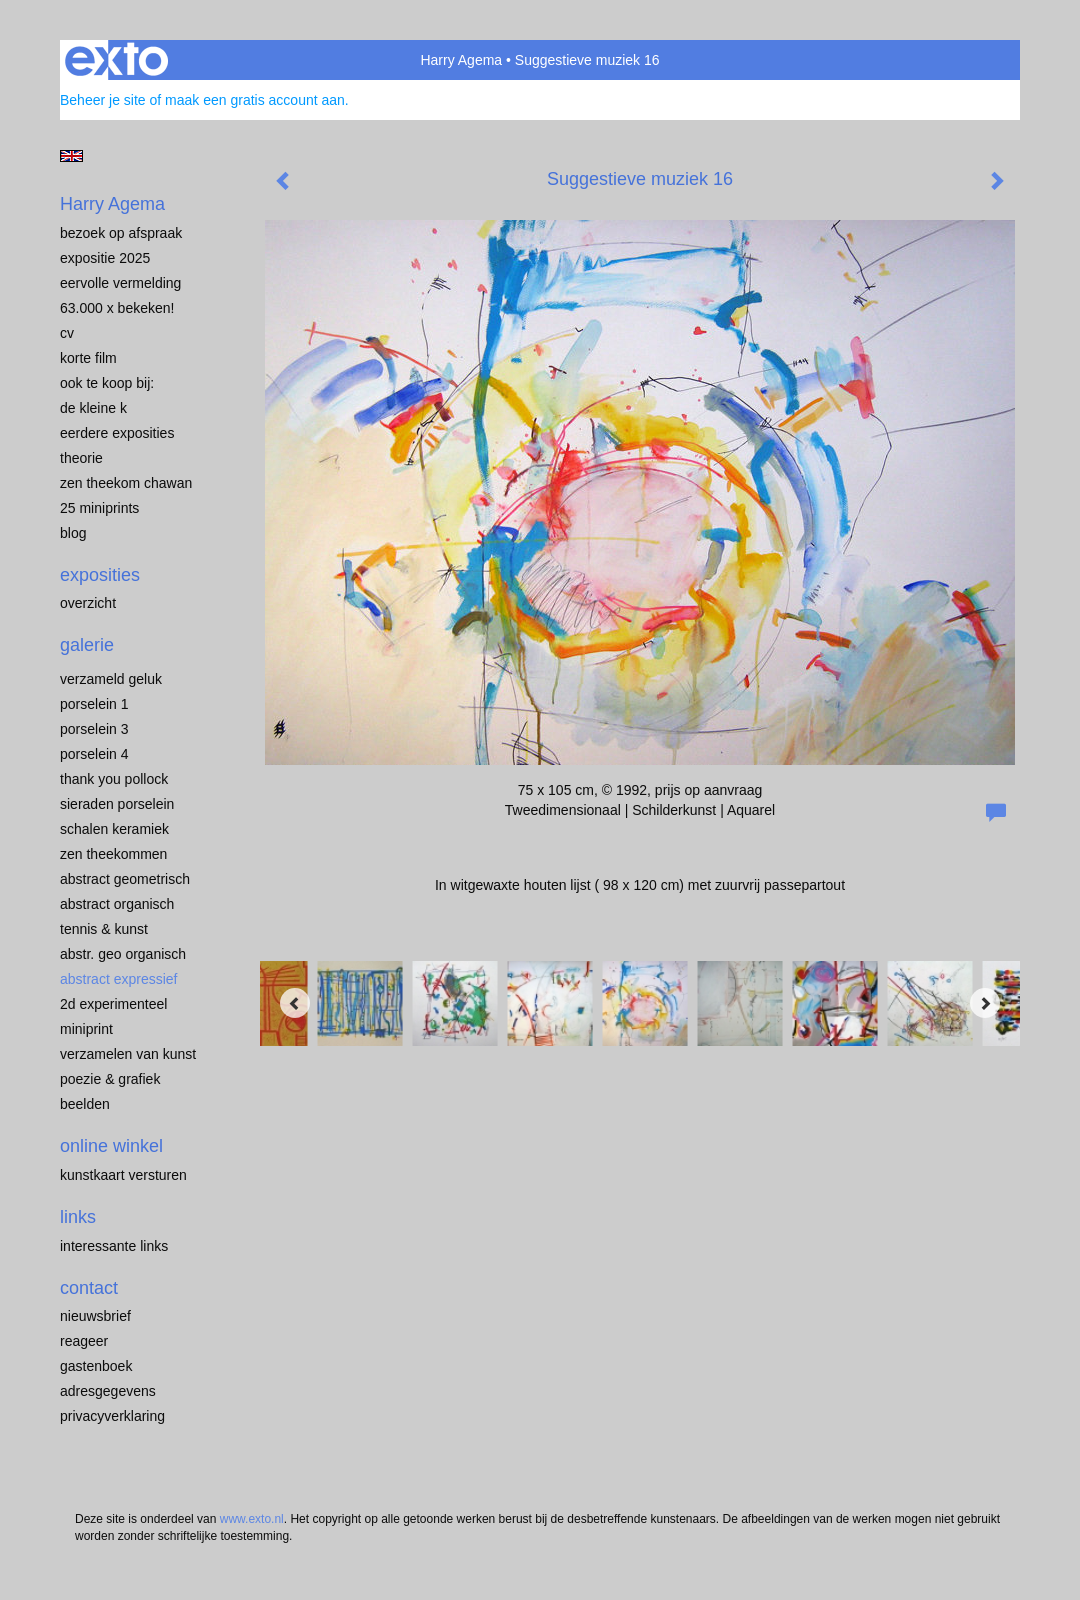  Describe the element at coordinates (100, 575) in the screenshot. I see `Exposities` at that location.